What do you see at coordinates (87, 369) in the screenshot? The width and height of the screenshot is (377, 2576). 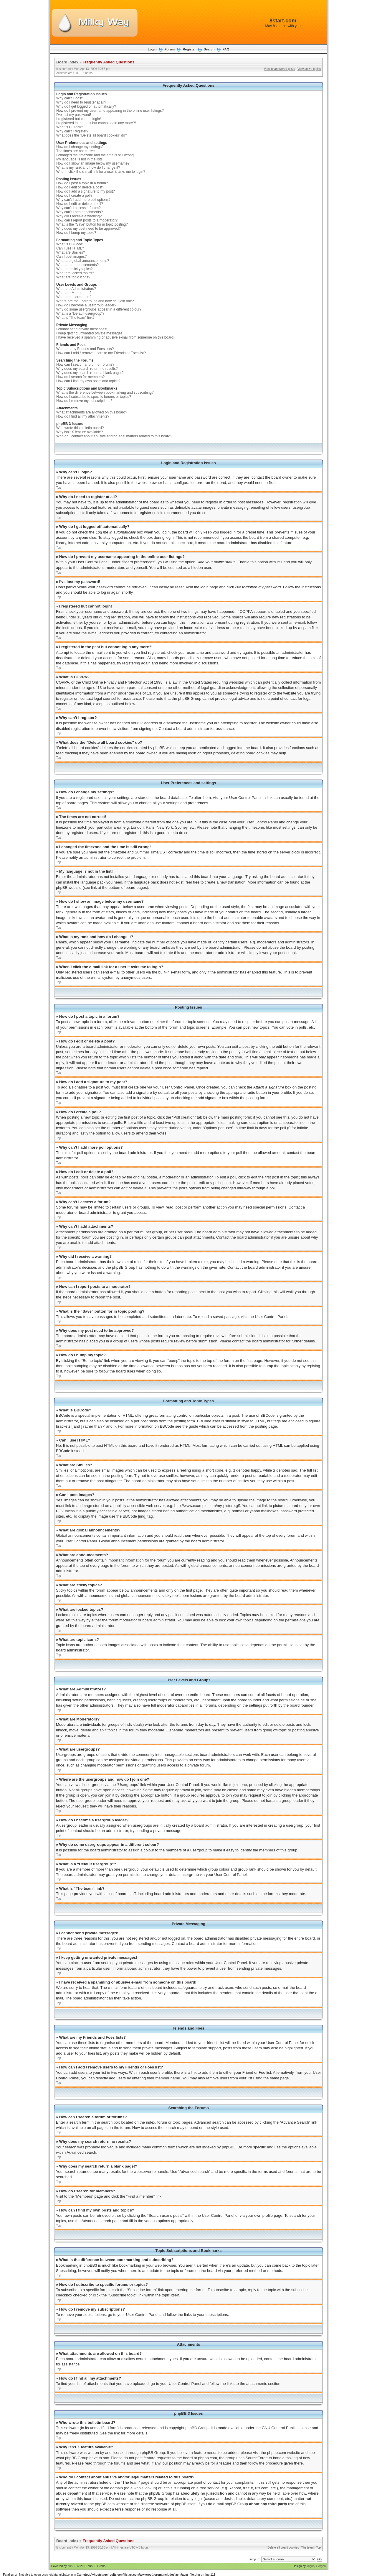 I see `Why does my search return no results?` at bounding box center [87, 369].